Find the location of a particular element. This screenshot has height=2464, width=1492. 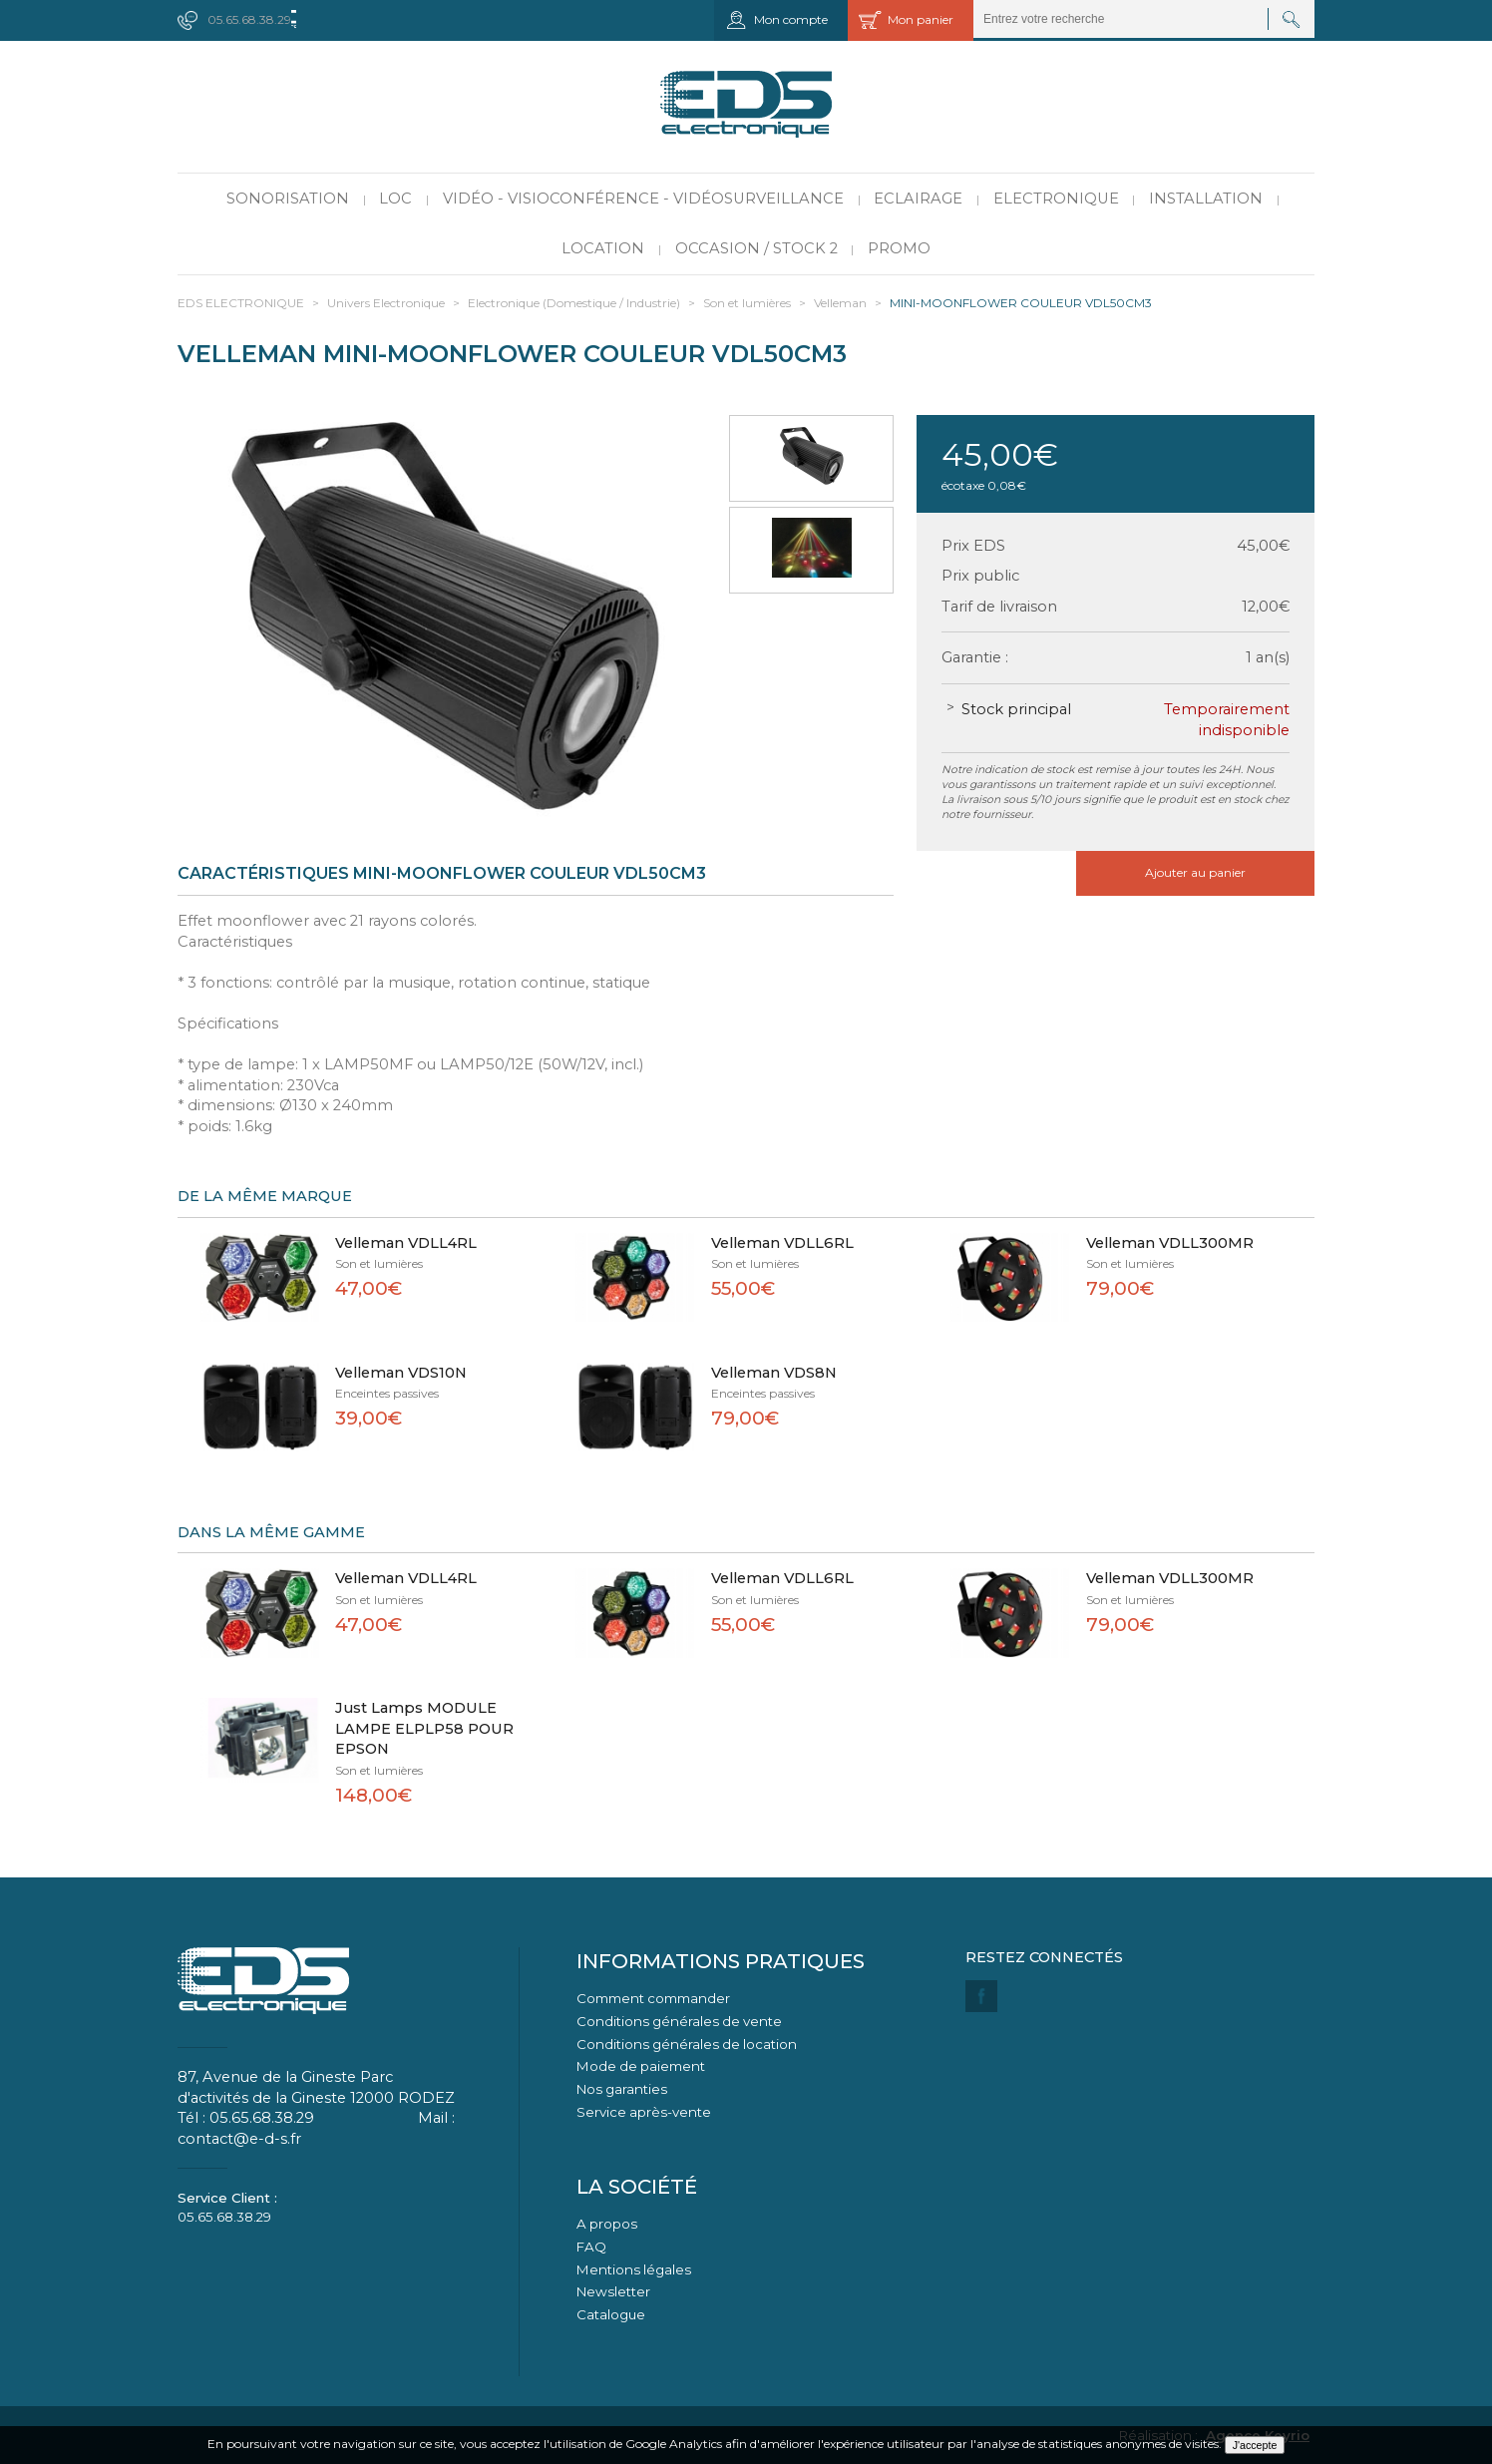

Velleman VDLL6RL is located at coordinates (782, 1243).